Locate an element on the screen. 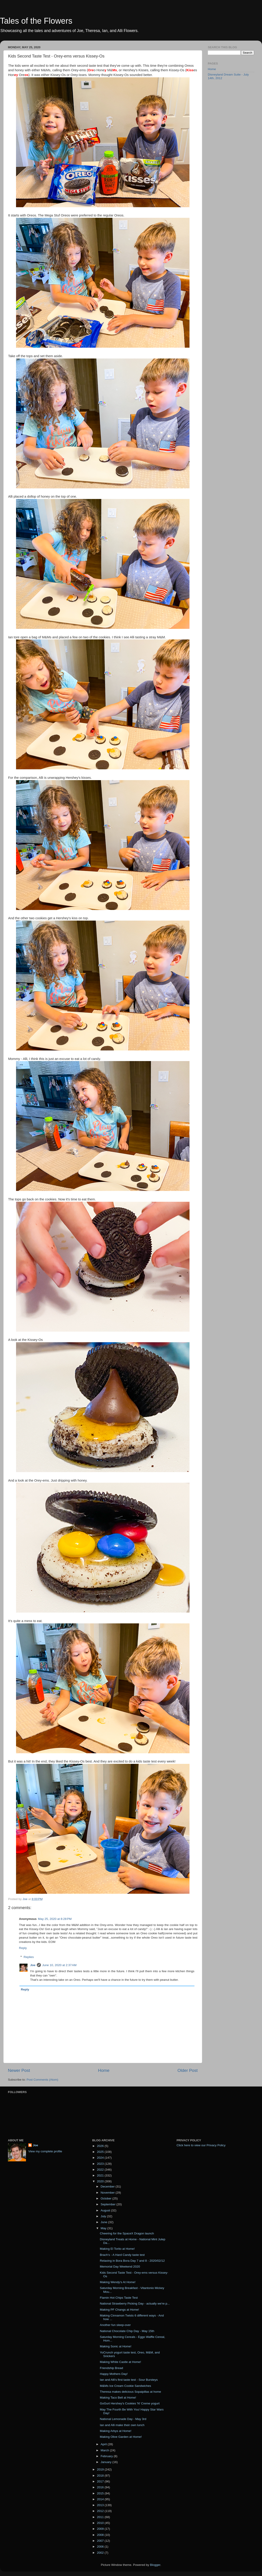  February is located at coordinates (107, 2456).